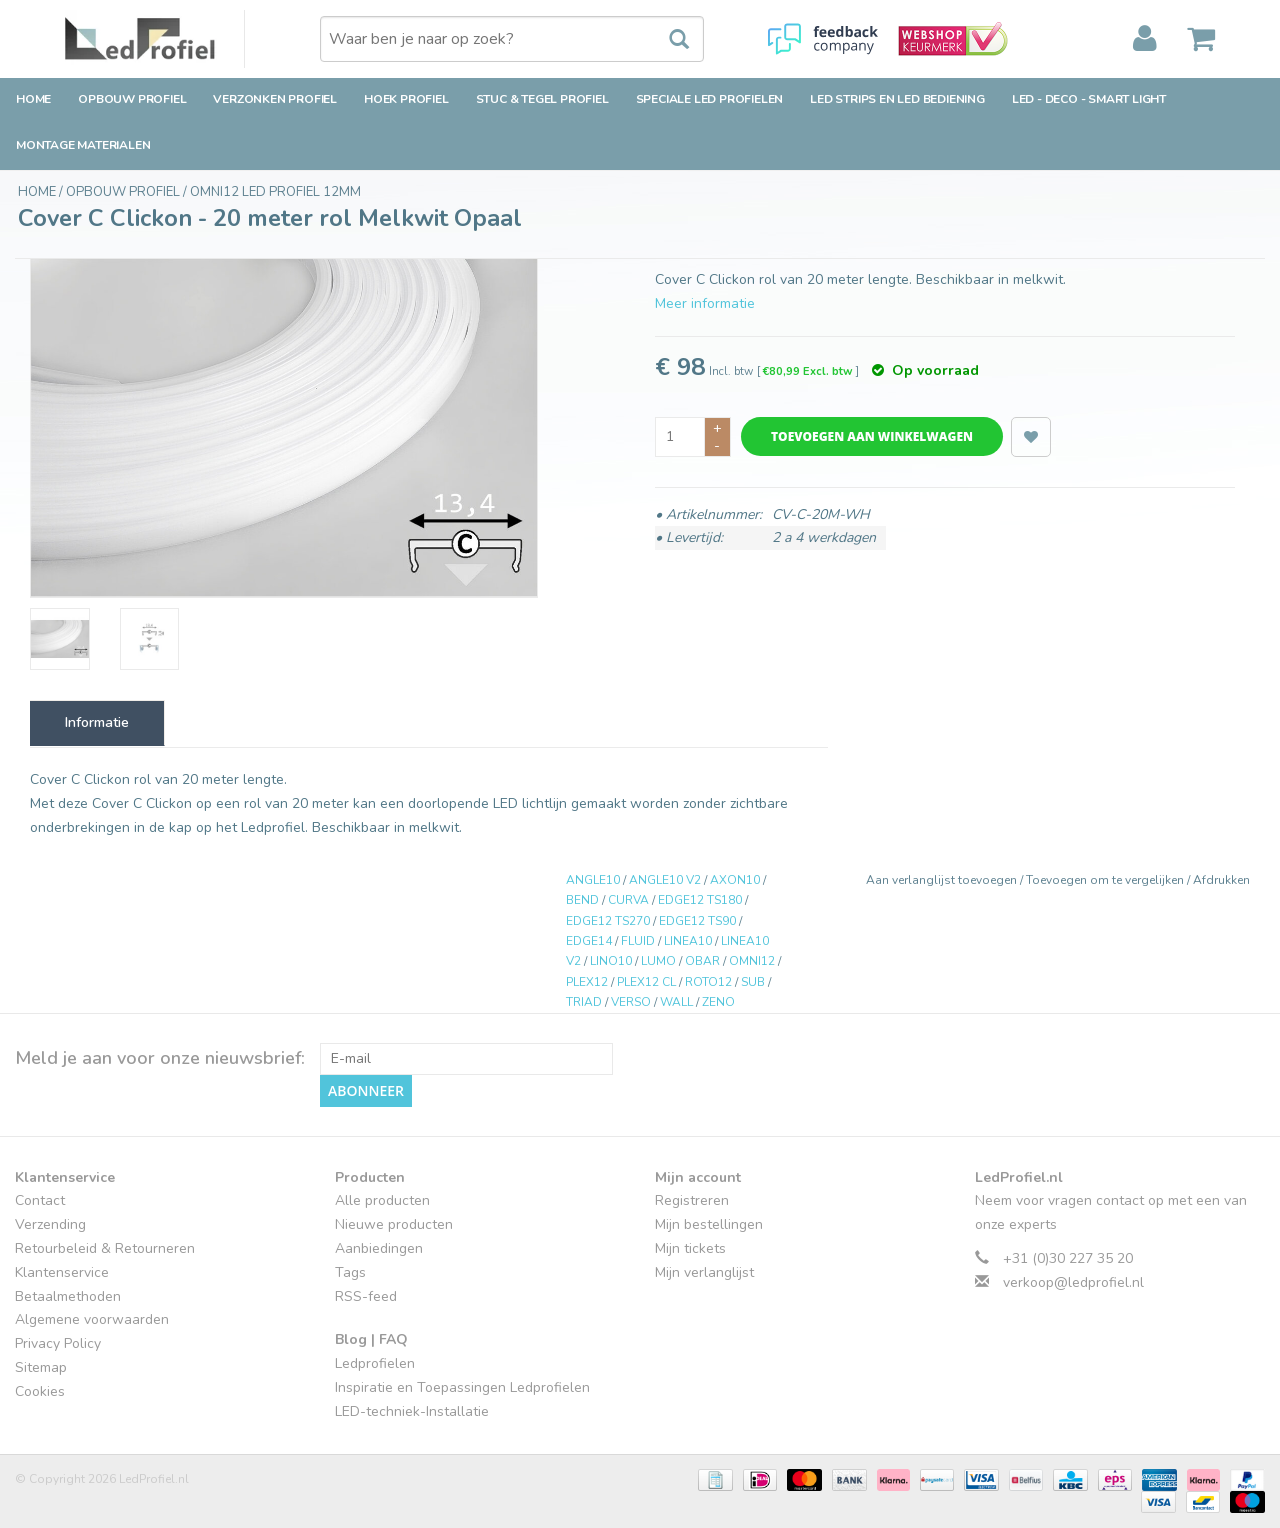 Image resolution: width=1280 pixels, height=1528 pixels. Describe the element at coordinates (690, 1248) in the screenshot. I see `Mijn tickets` at that location.